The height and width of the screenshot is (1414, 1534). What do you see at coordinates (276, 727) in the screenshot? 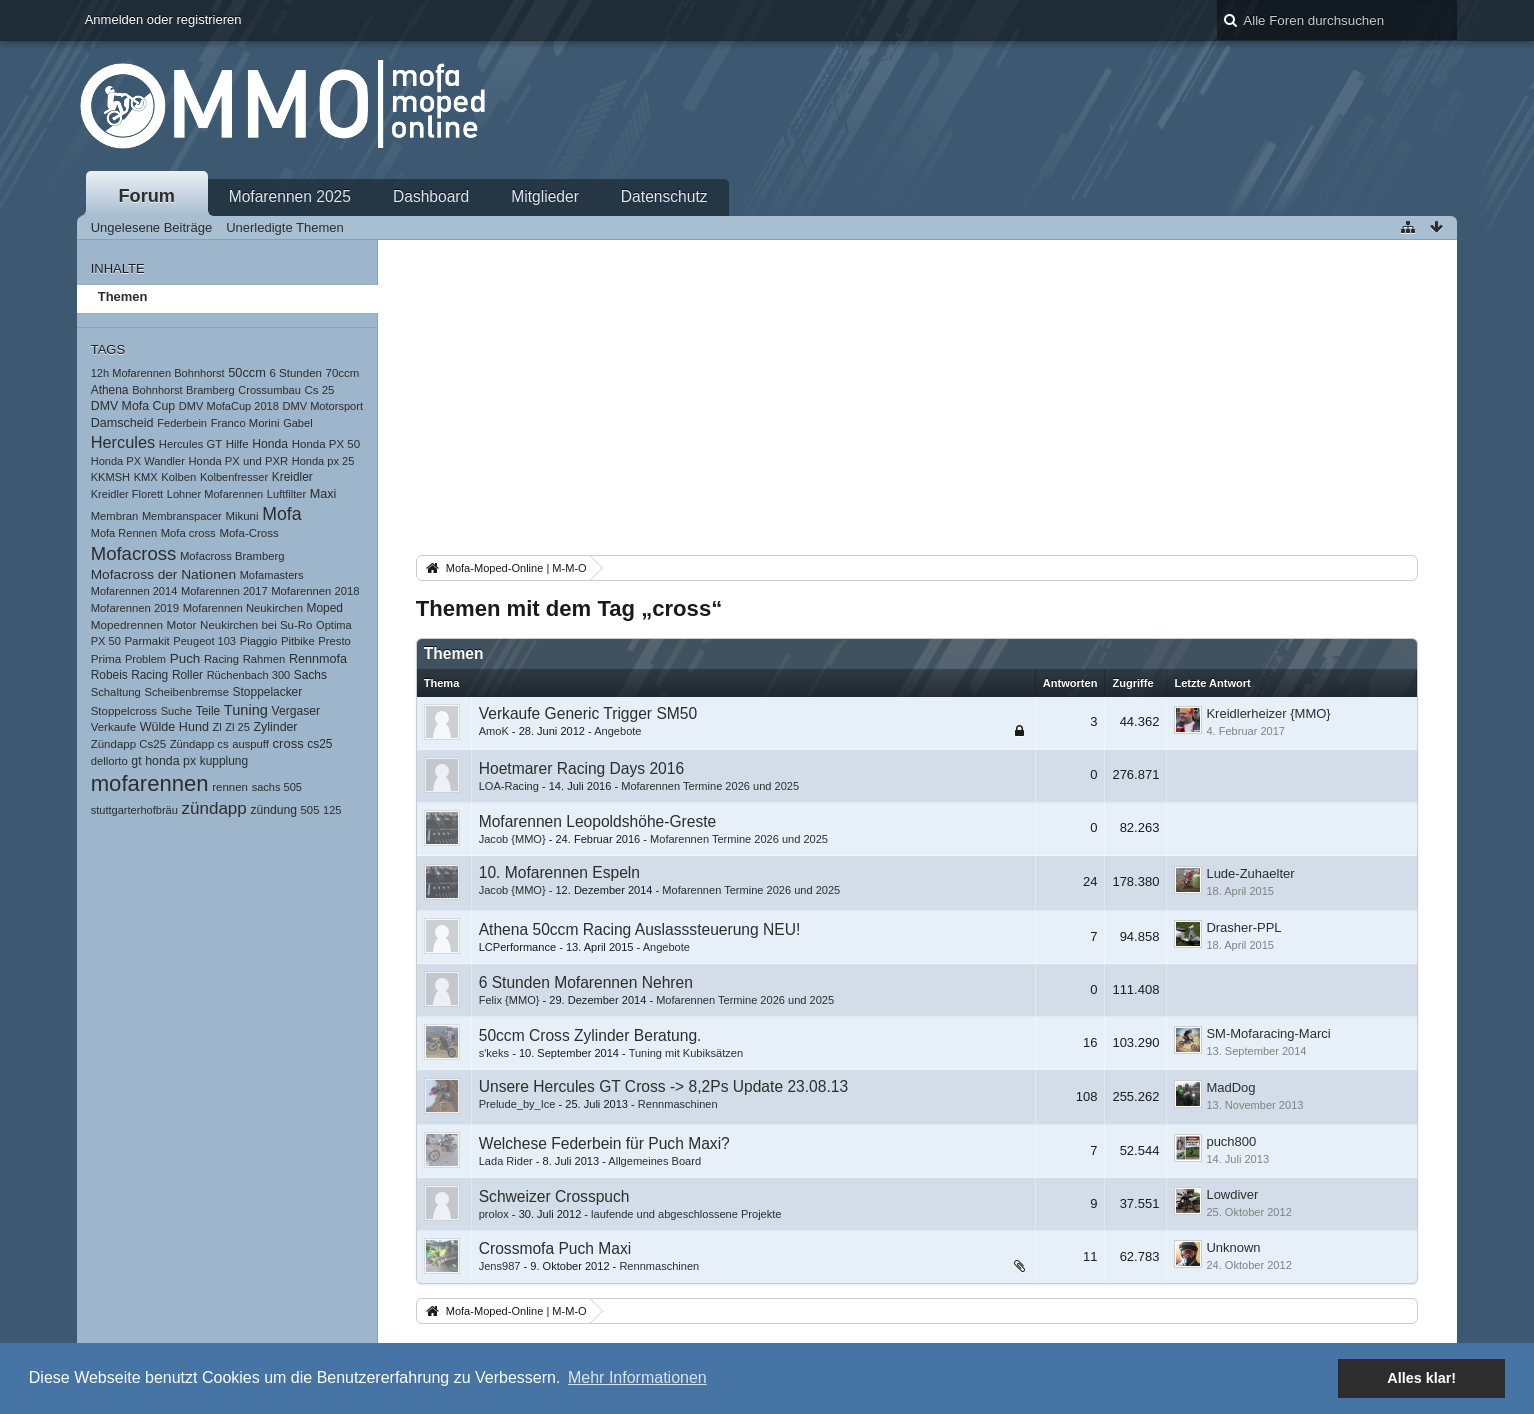
I see `Zylinder` at bounding box center [276, 727].